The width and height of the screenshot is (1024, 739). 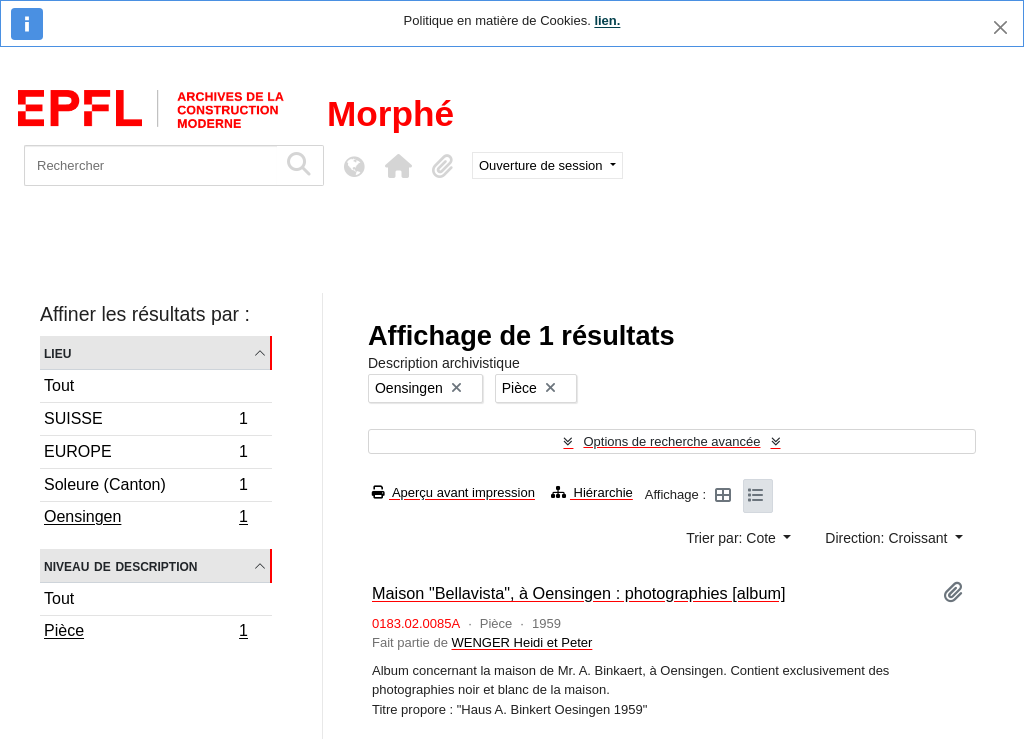 What do you see at coordinates (145, 421) in the screenshot?
I see `SUISSE` at bounding box center [145, 421].